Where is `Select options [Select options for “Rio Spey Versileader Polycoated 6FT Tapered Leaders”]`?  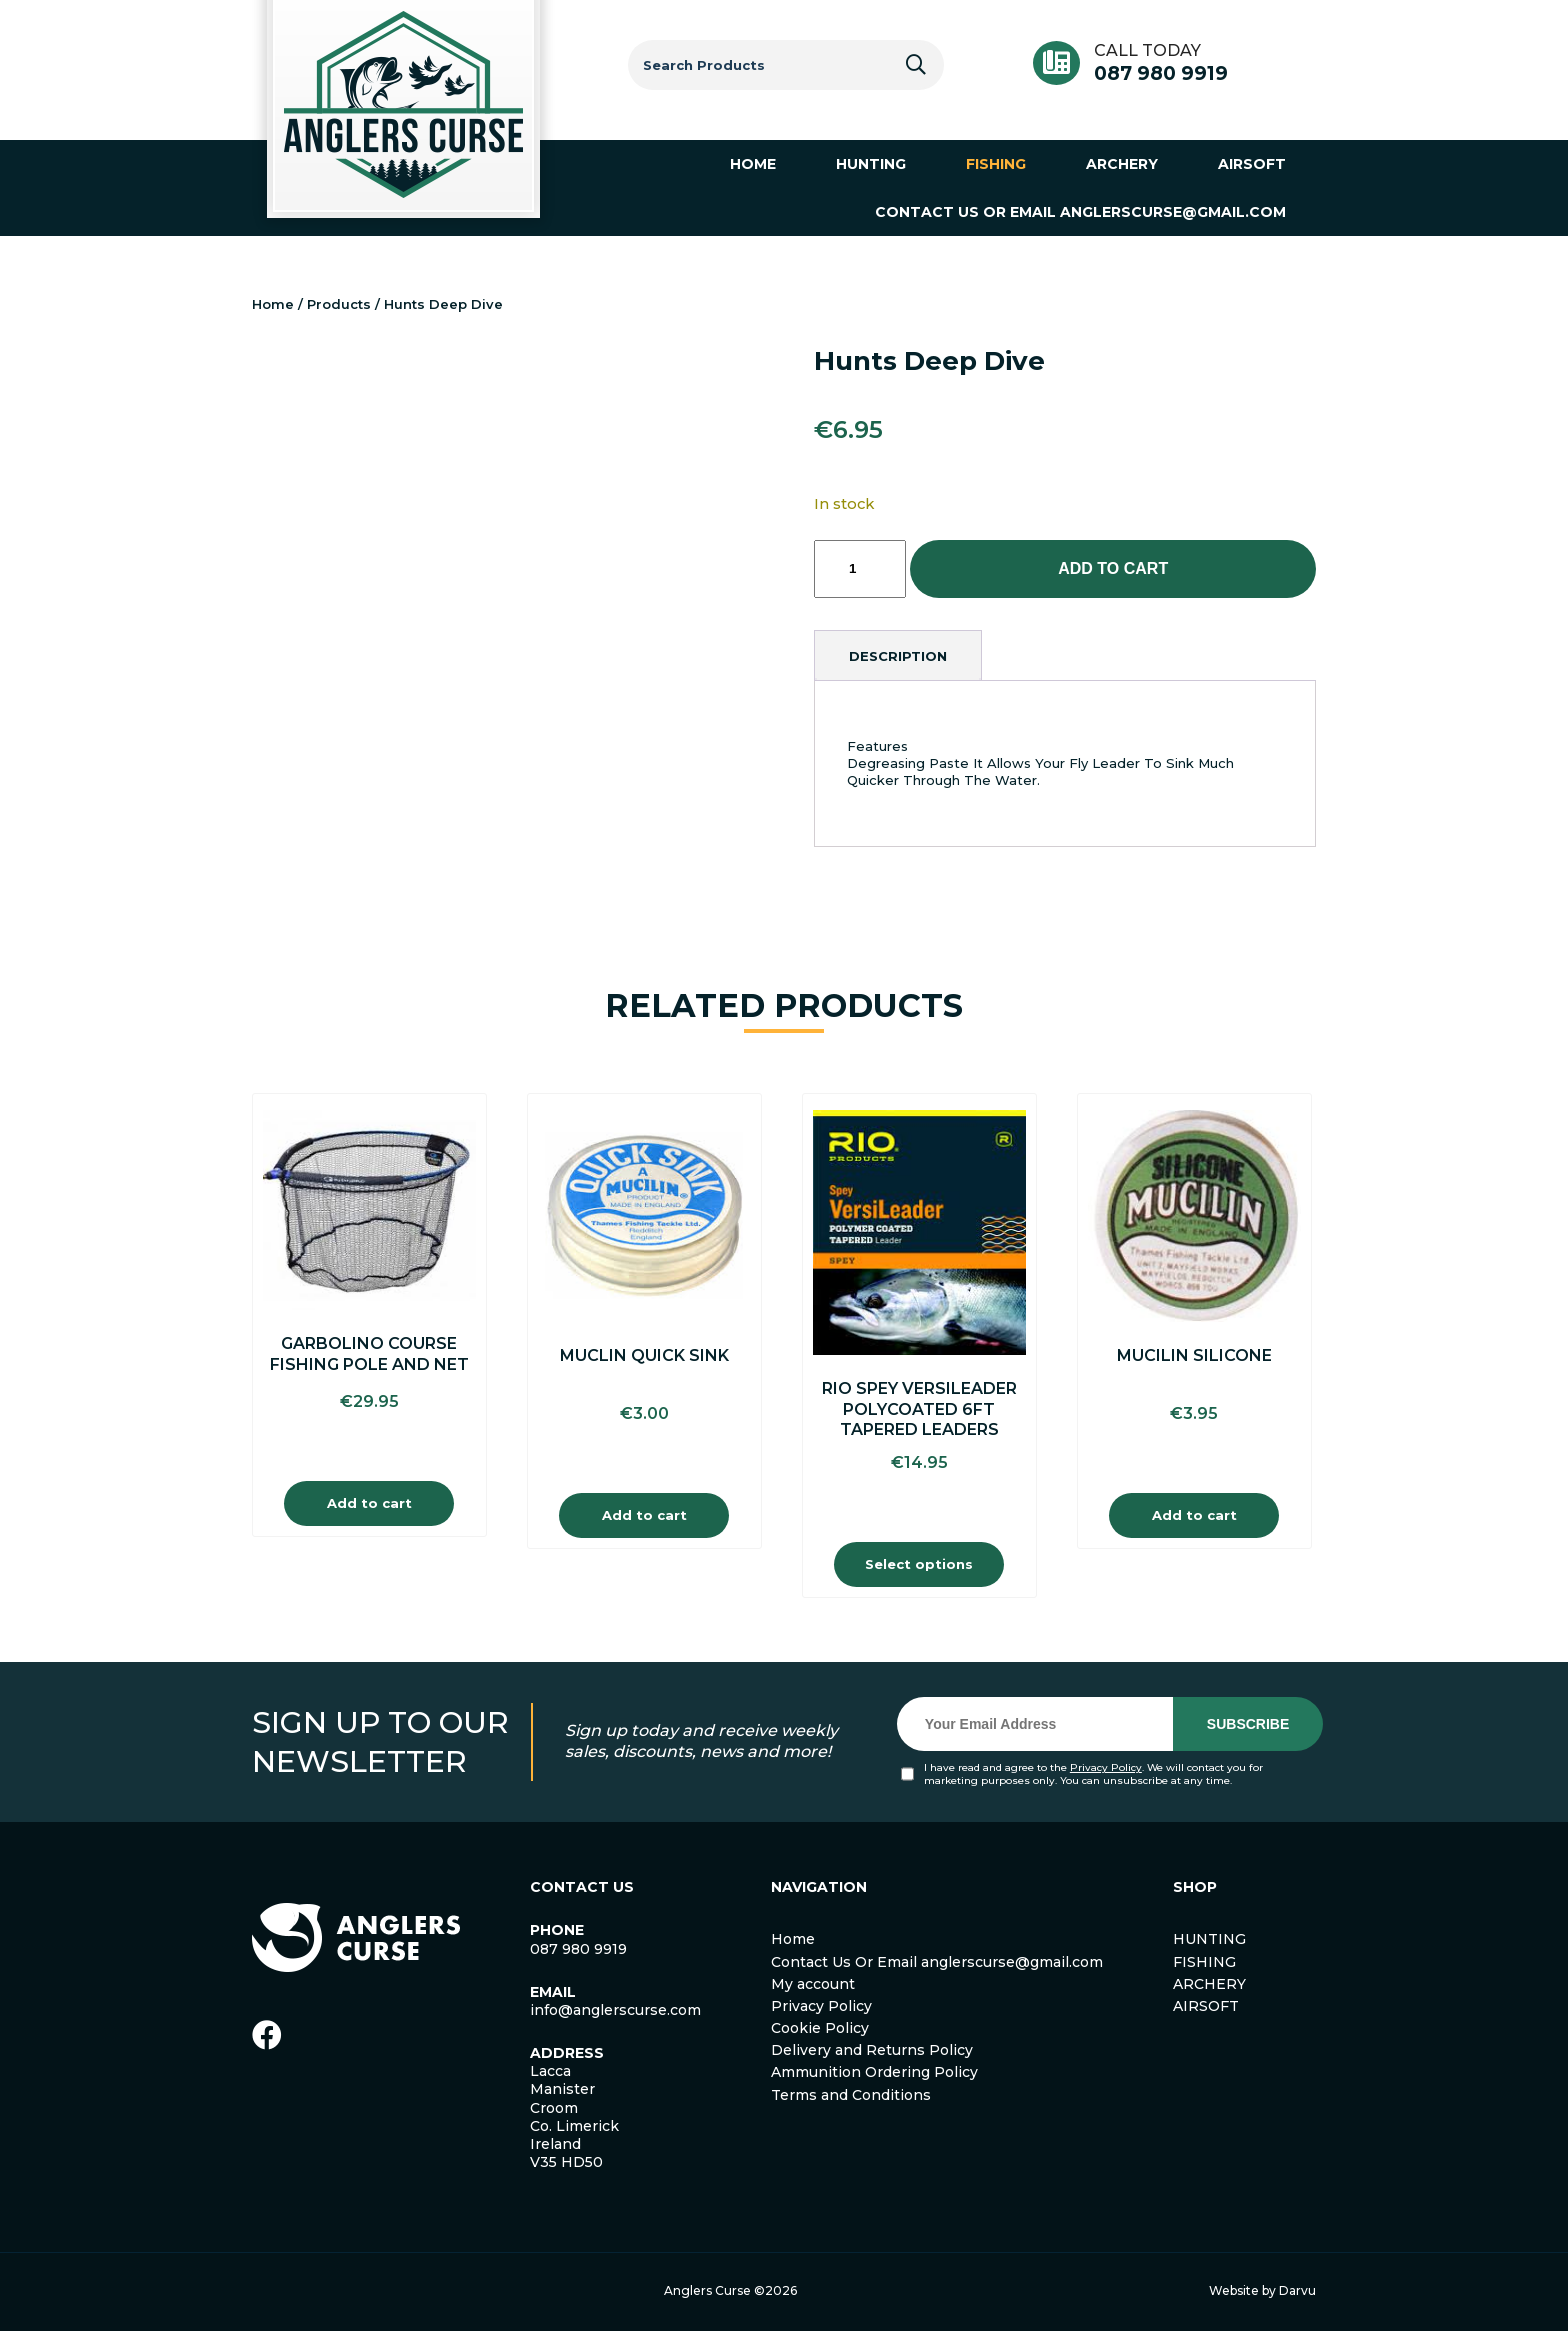 Select options [Select options for “Rio Spey Versileader Polycoated 6FT Tapered Leaders”] is located at coordinates (919, 1564).